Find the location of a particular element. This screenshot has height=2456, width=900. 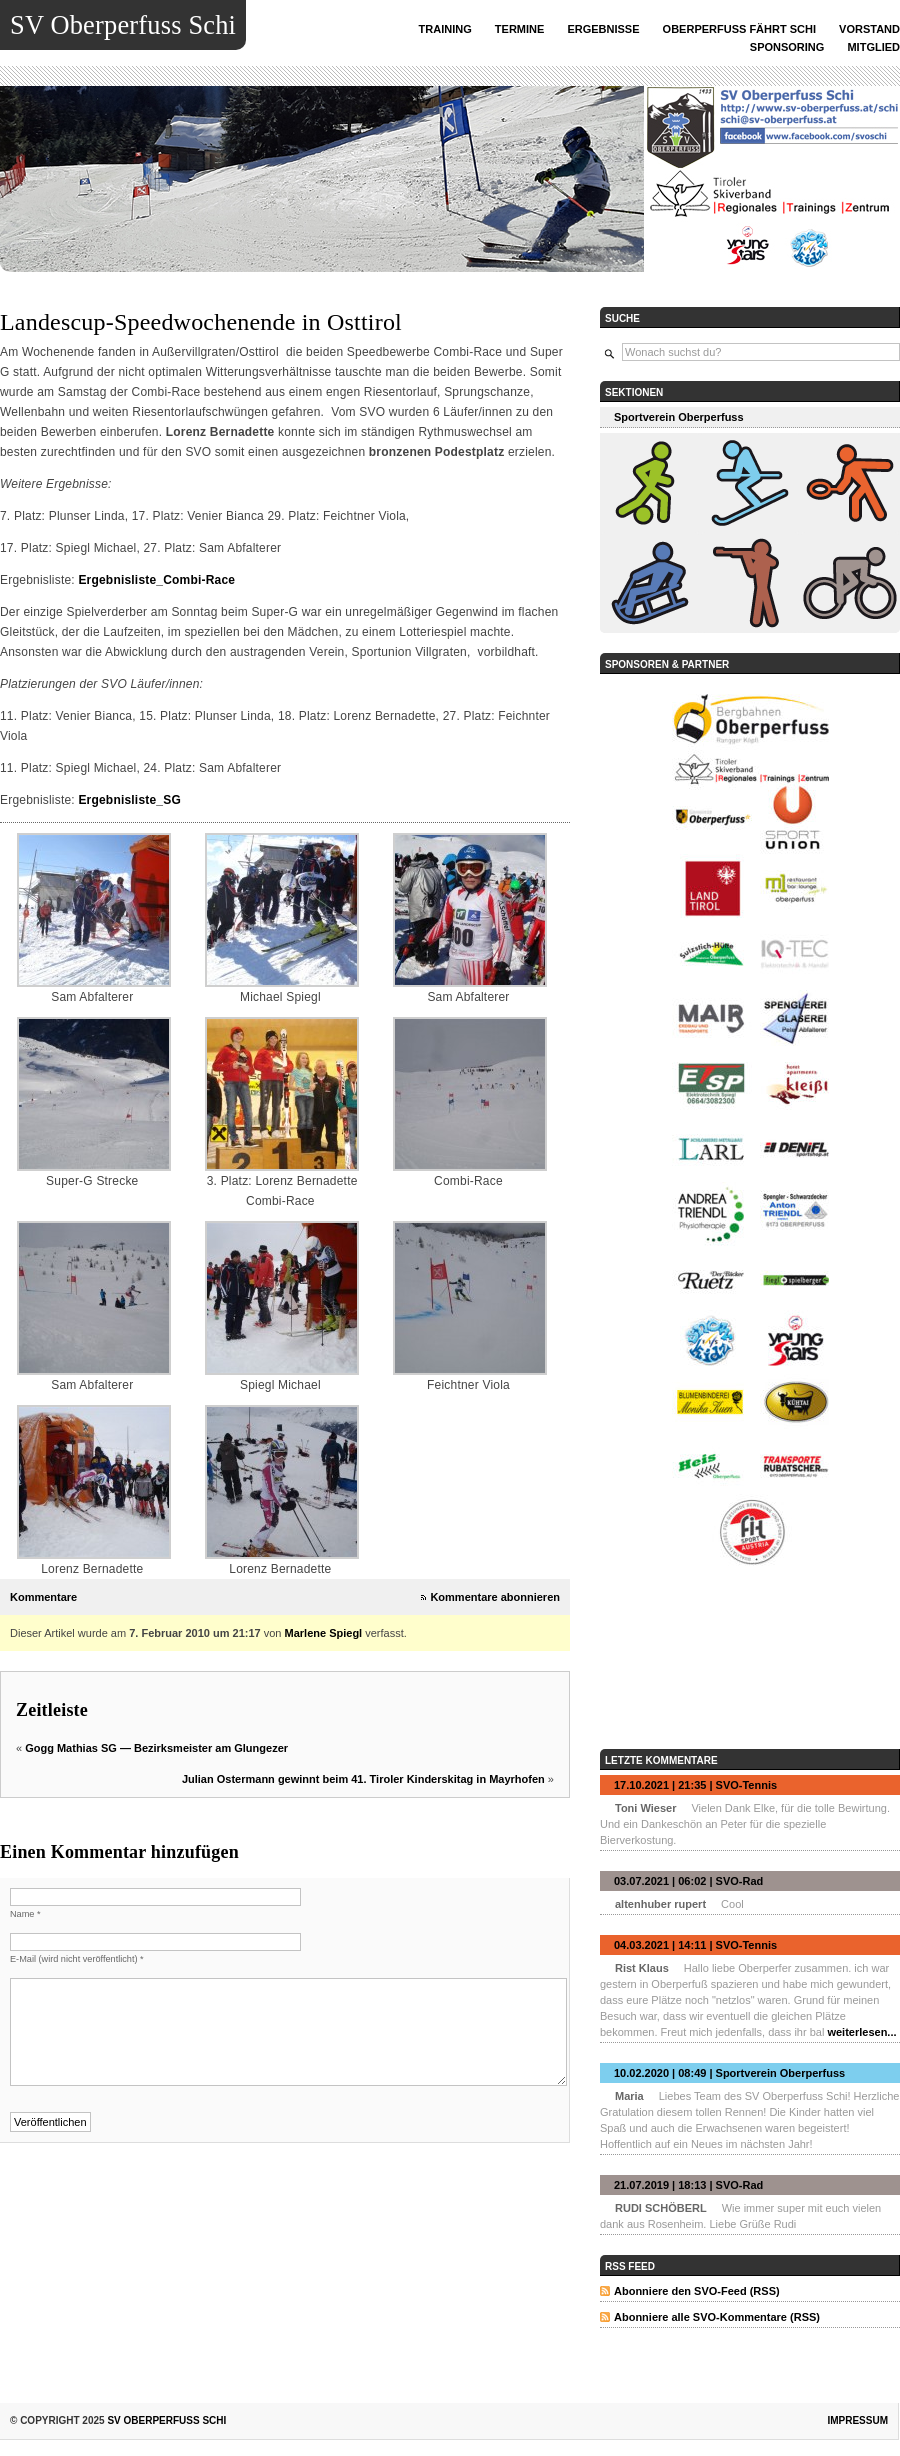

SPONSORING is located at coordinates (787, 47).